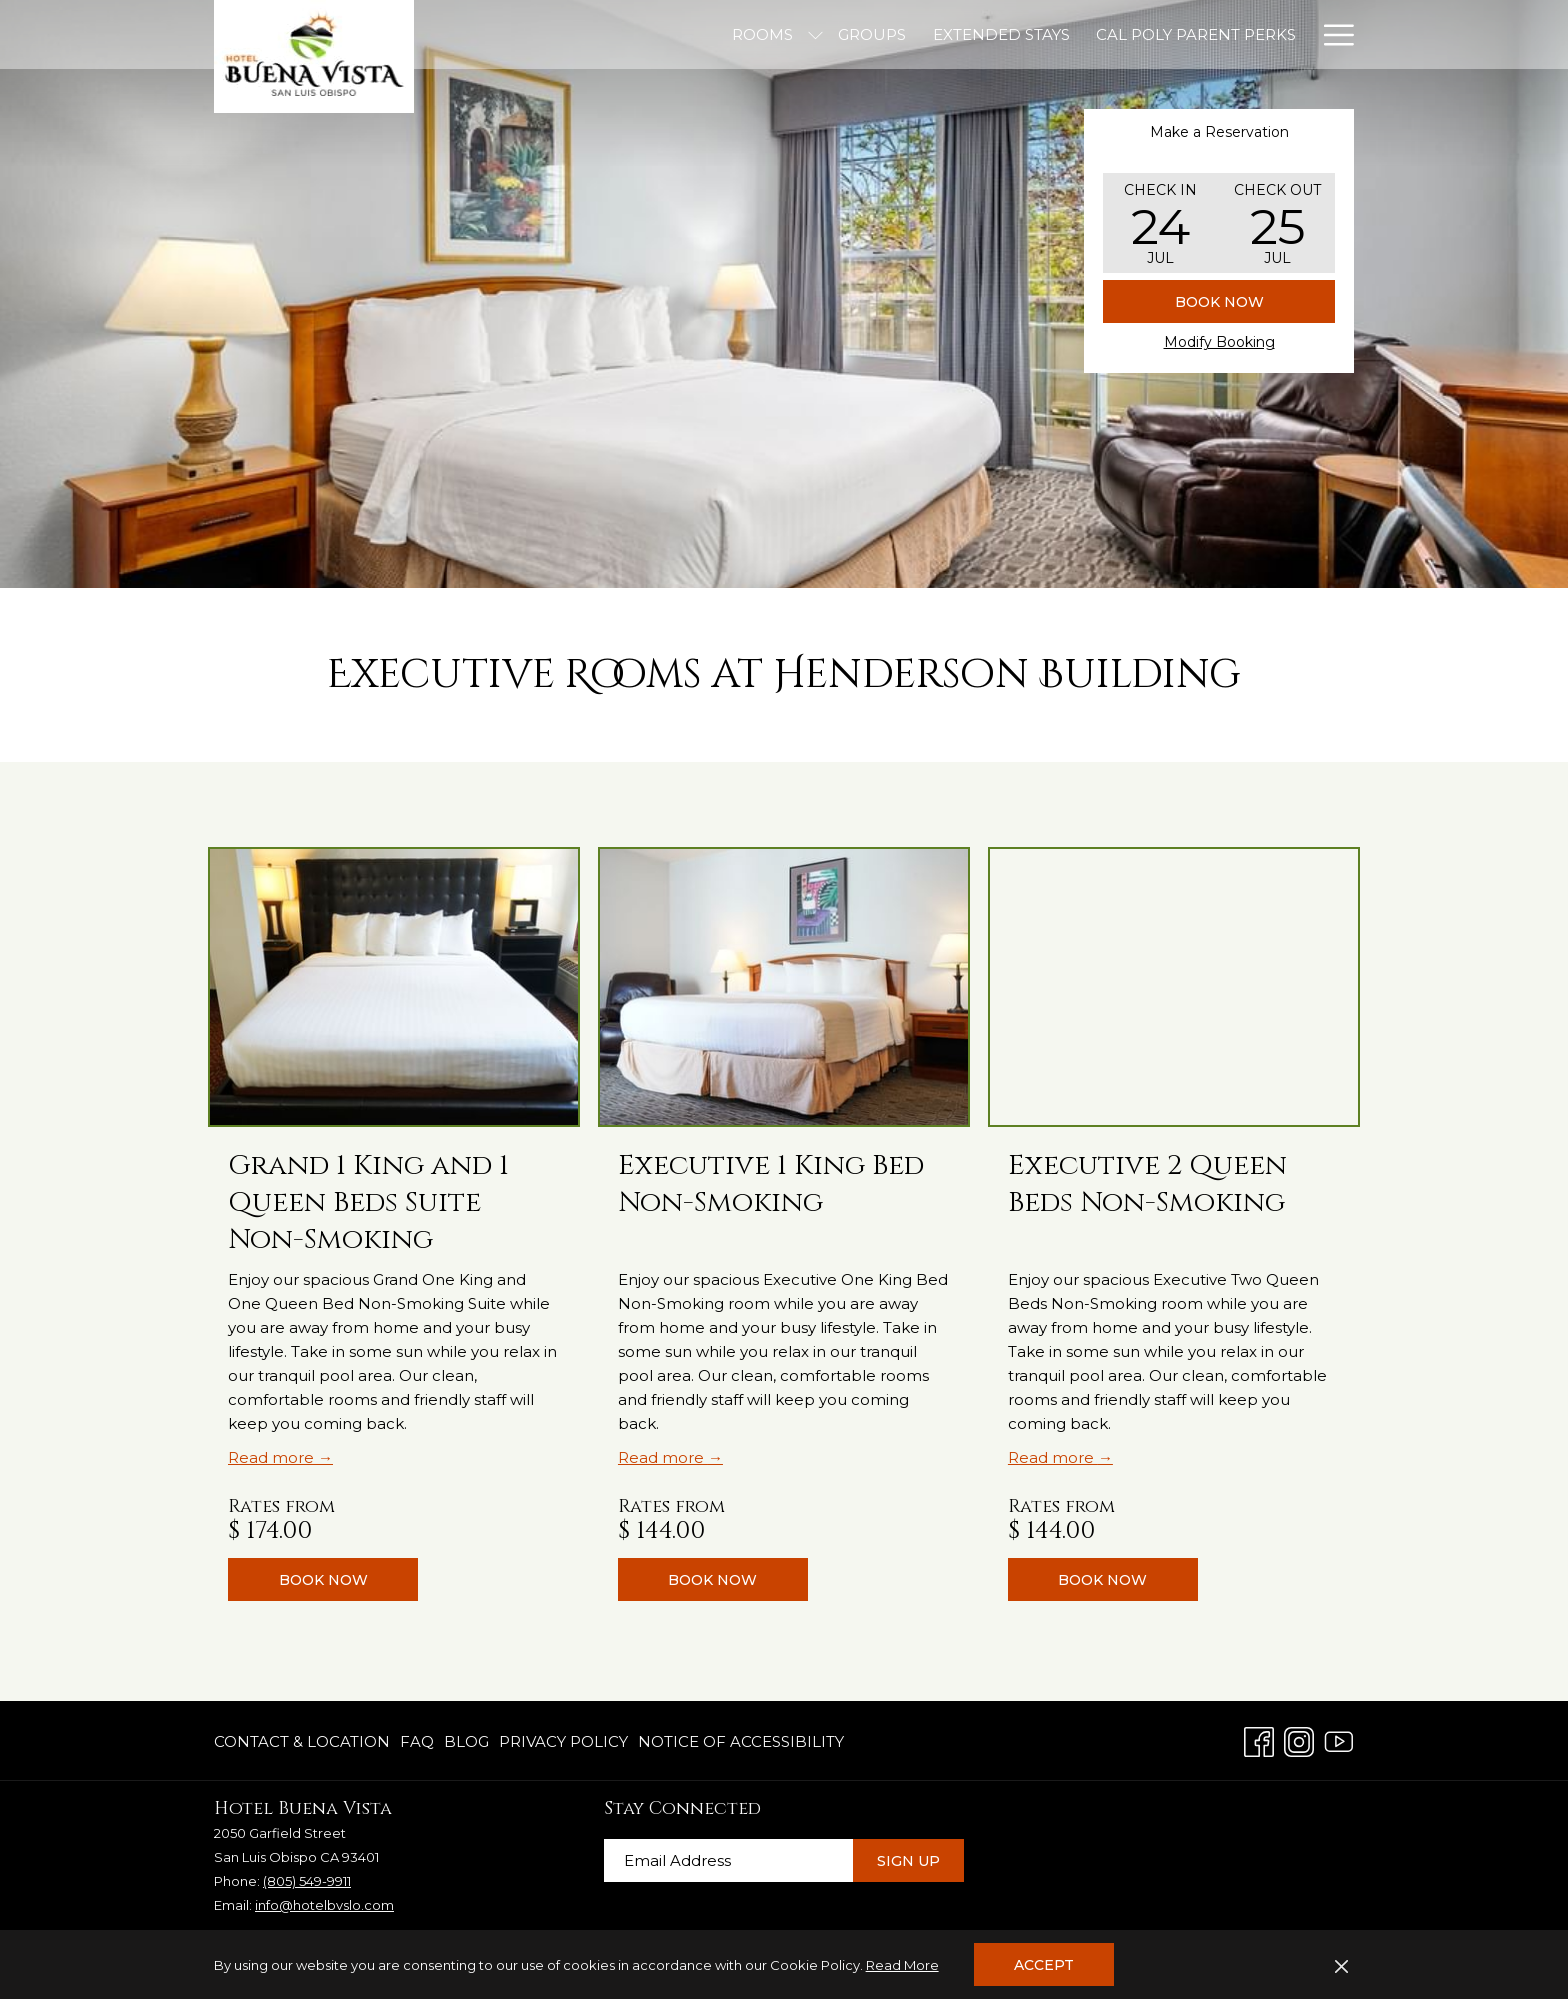 The width and height of the screenshot is (1568, 1999). What do you see at coordinates (1341, 1965) in the screenshot?
I see `[Dismiss cookie policy]` at bounding box center [1341, 1965].